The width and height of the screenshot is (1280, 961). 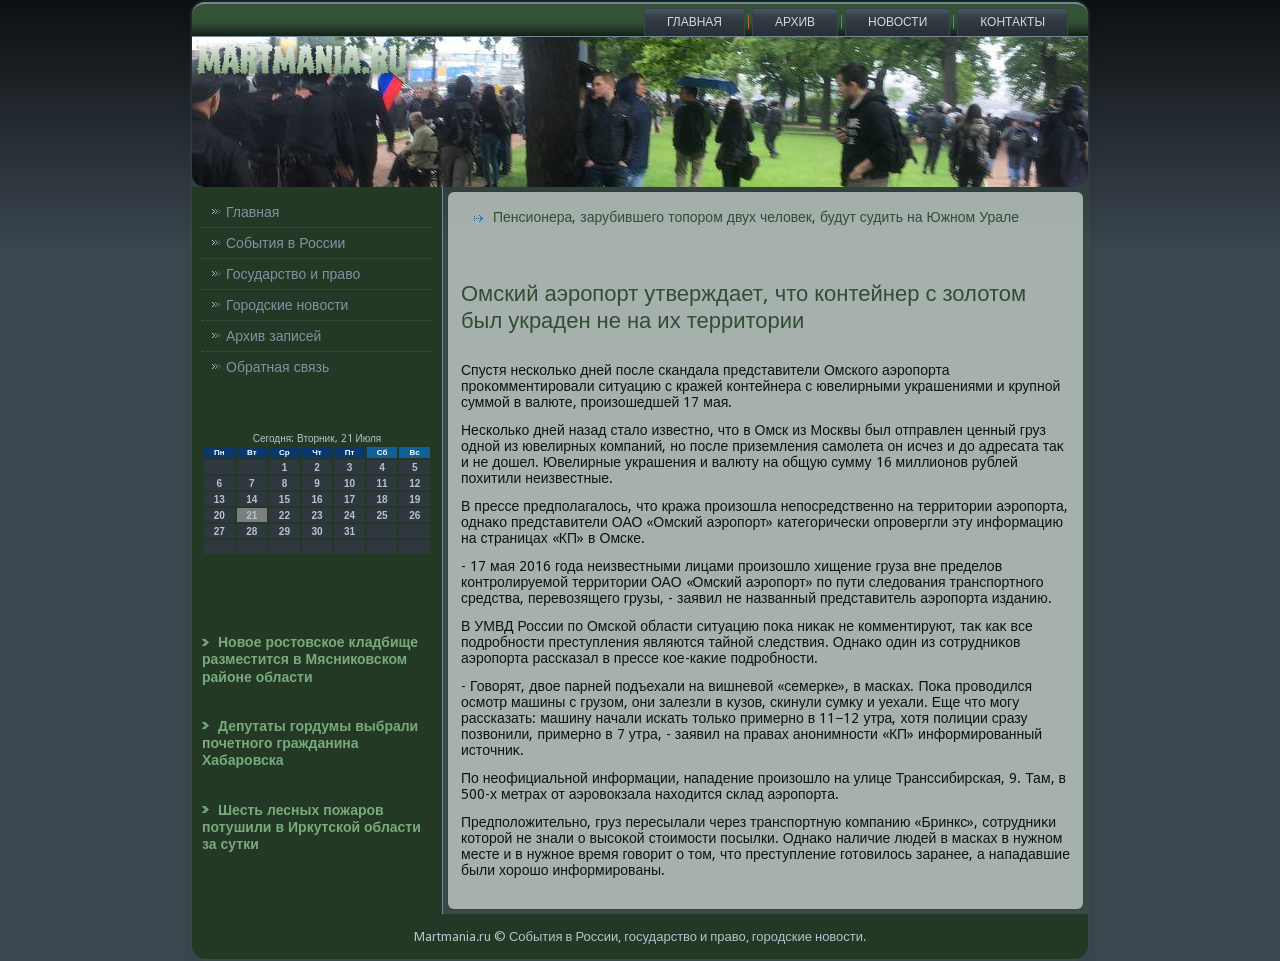 I want to click on Городские новости, so click(x=287, y=305).